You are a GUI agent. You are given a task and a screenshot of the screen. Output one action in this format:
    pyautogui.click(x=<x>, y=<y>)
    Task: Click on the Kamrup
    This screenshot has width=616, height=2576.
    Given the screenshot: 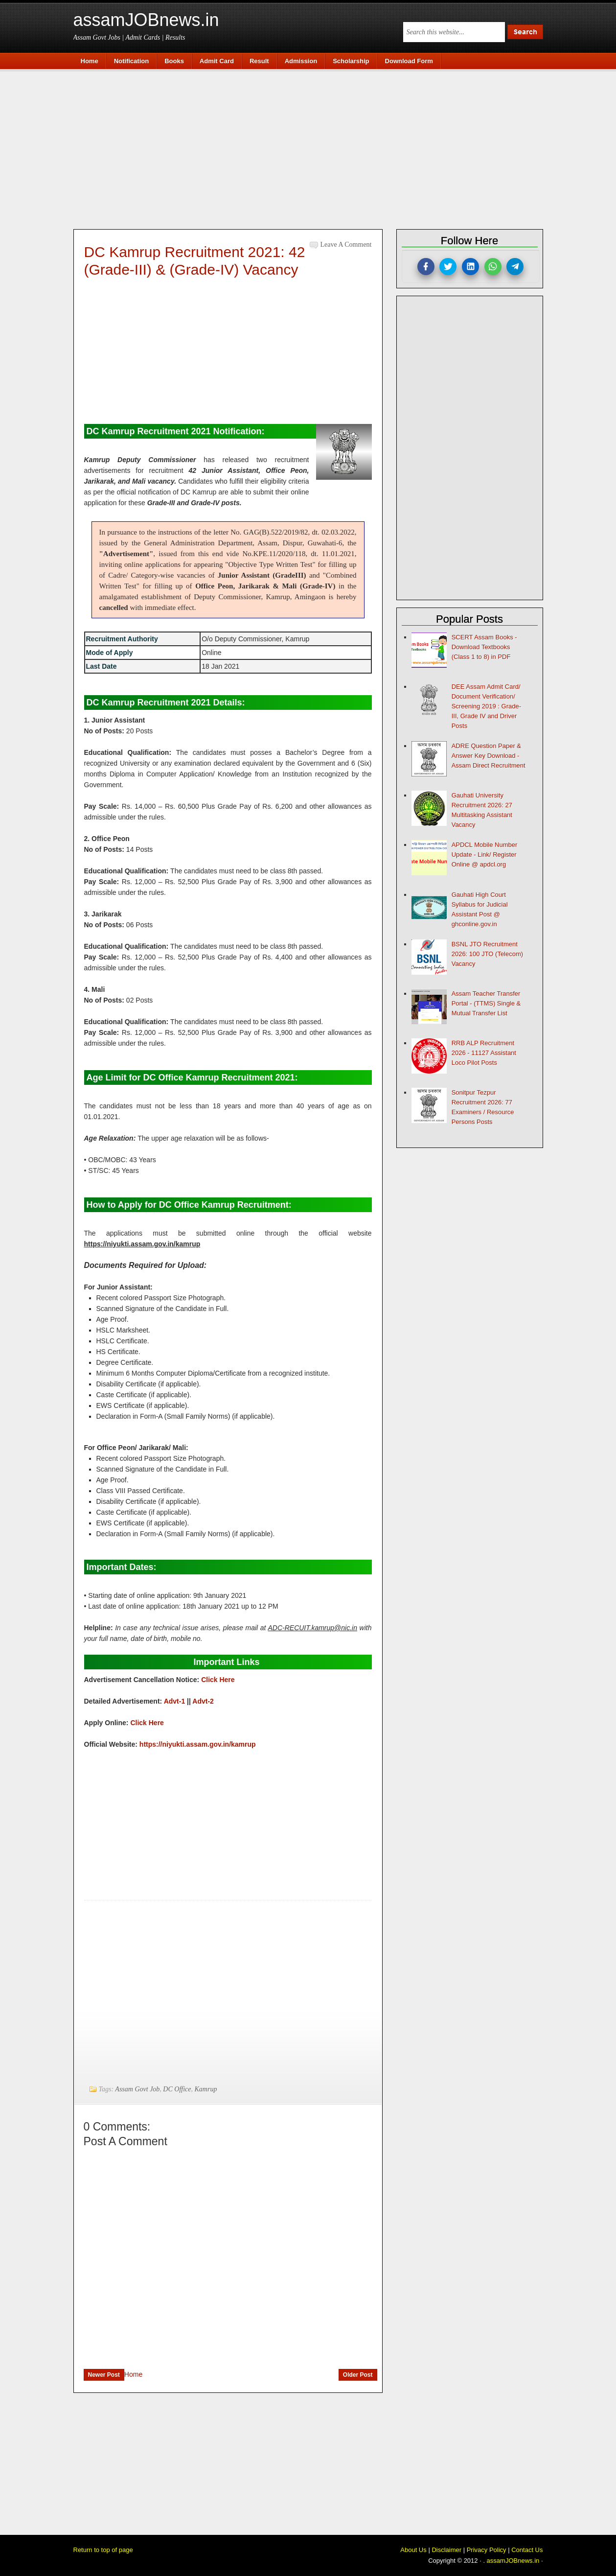 What is the action you would take?
    pyautogui.click(x=206, y=2089)
    